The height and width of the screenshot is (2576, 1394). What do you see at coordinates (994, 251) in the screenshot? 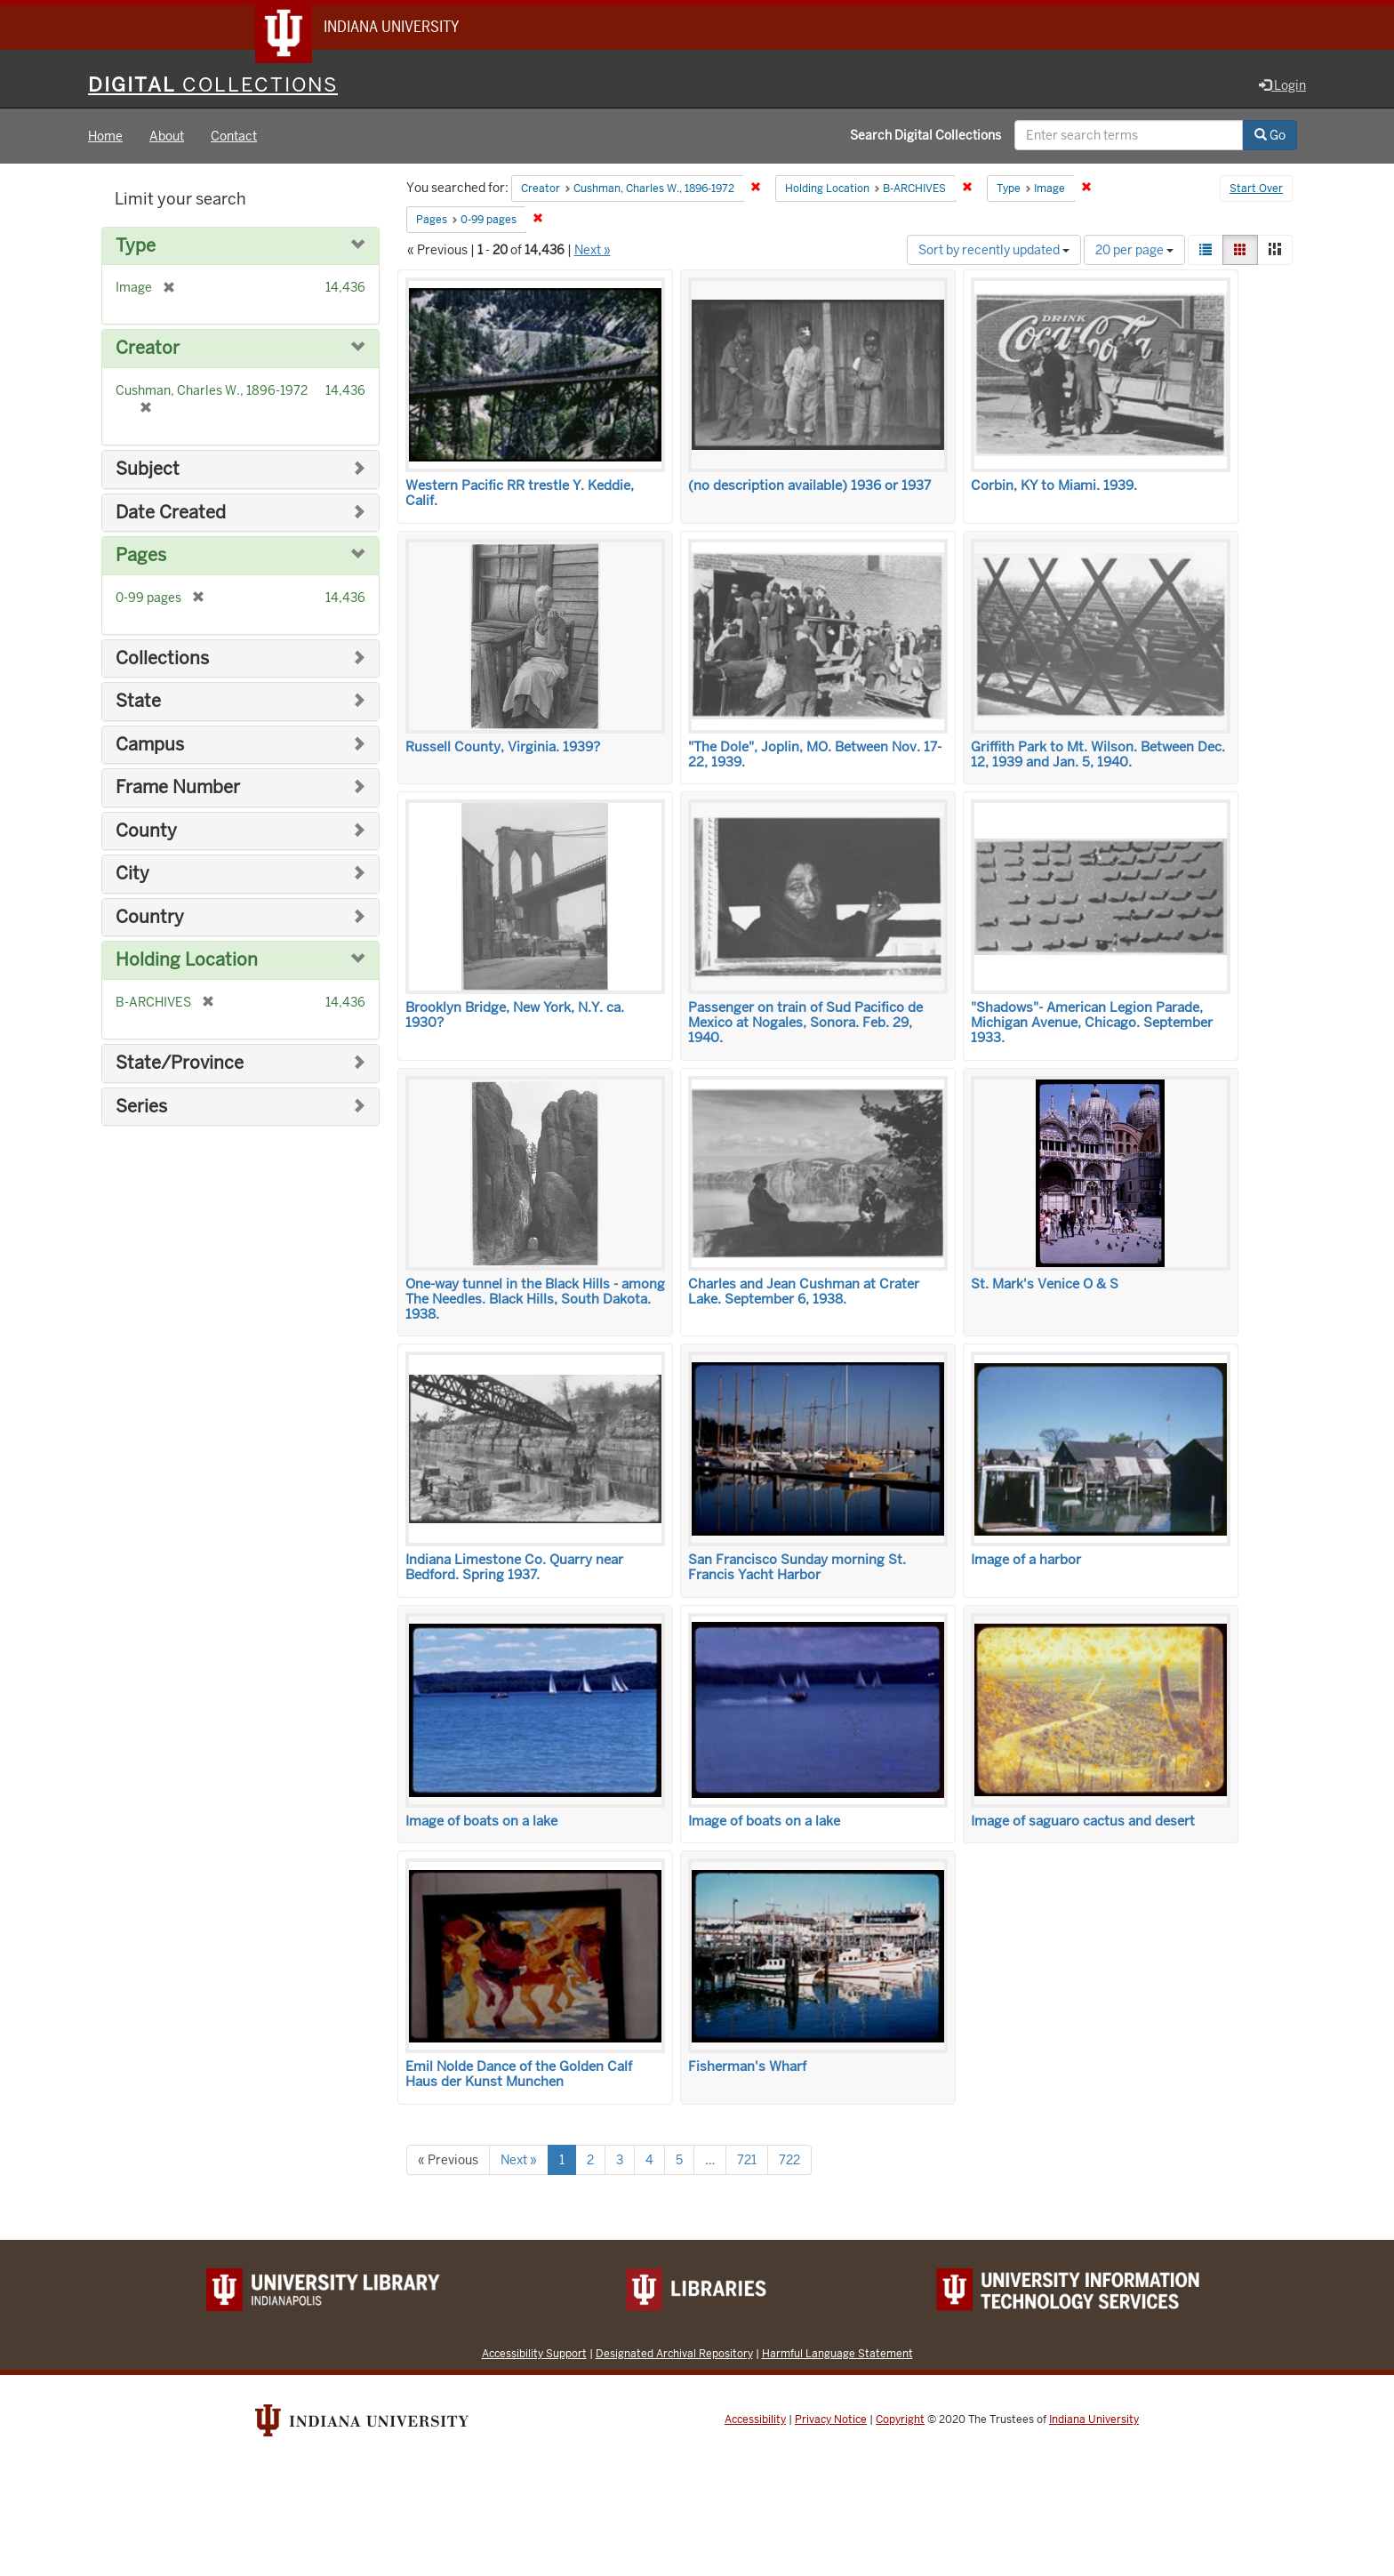
I see `Sort by recently updated` at bounding box center [994, 251].